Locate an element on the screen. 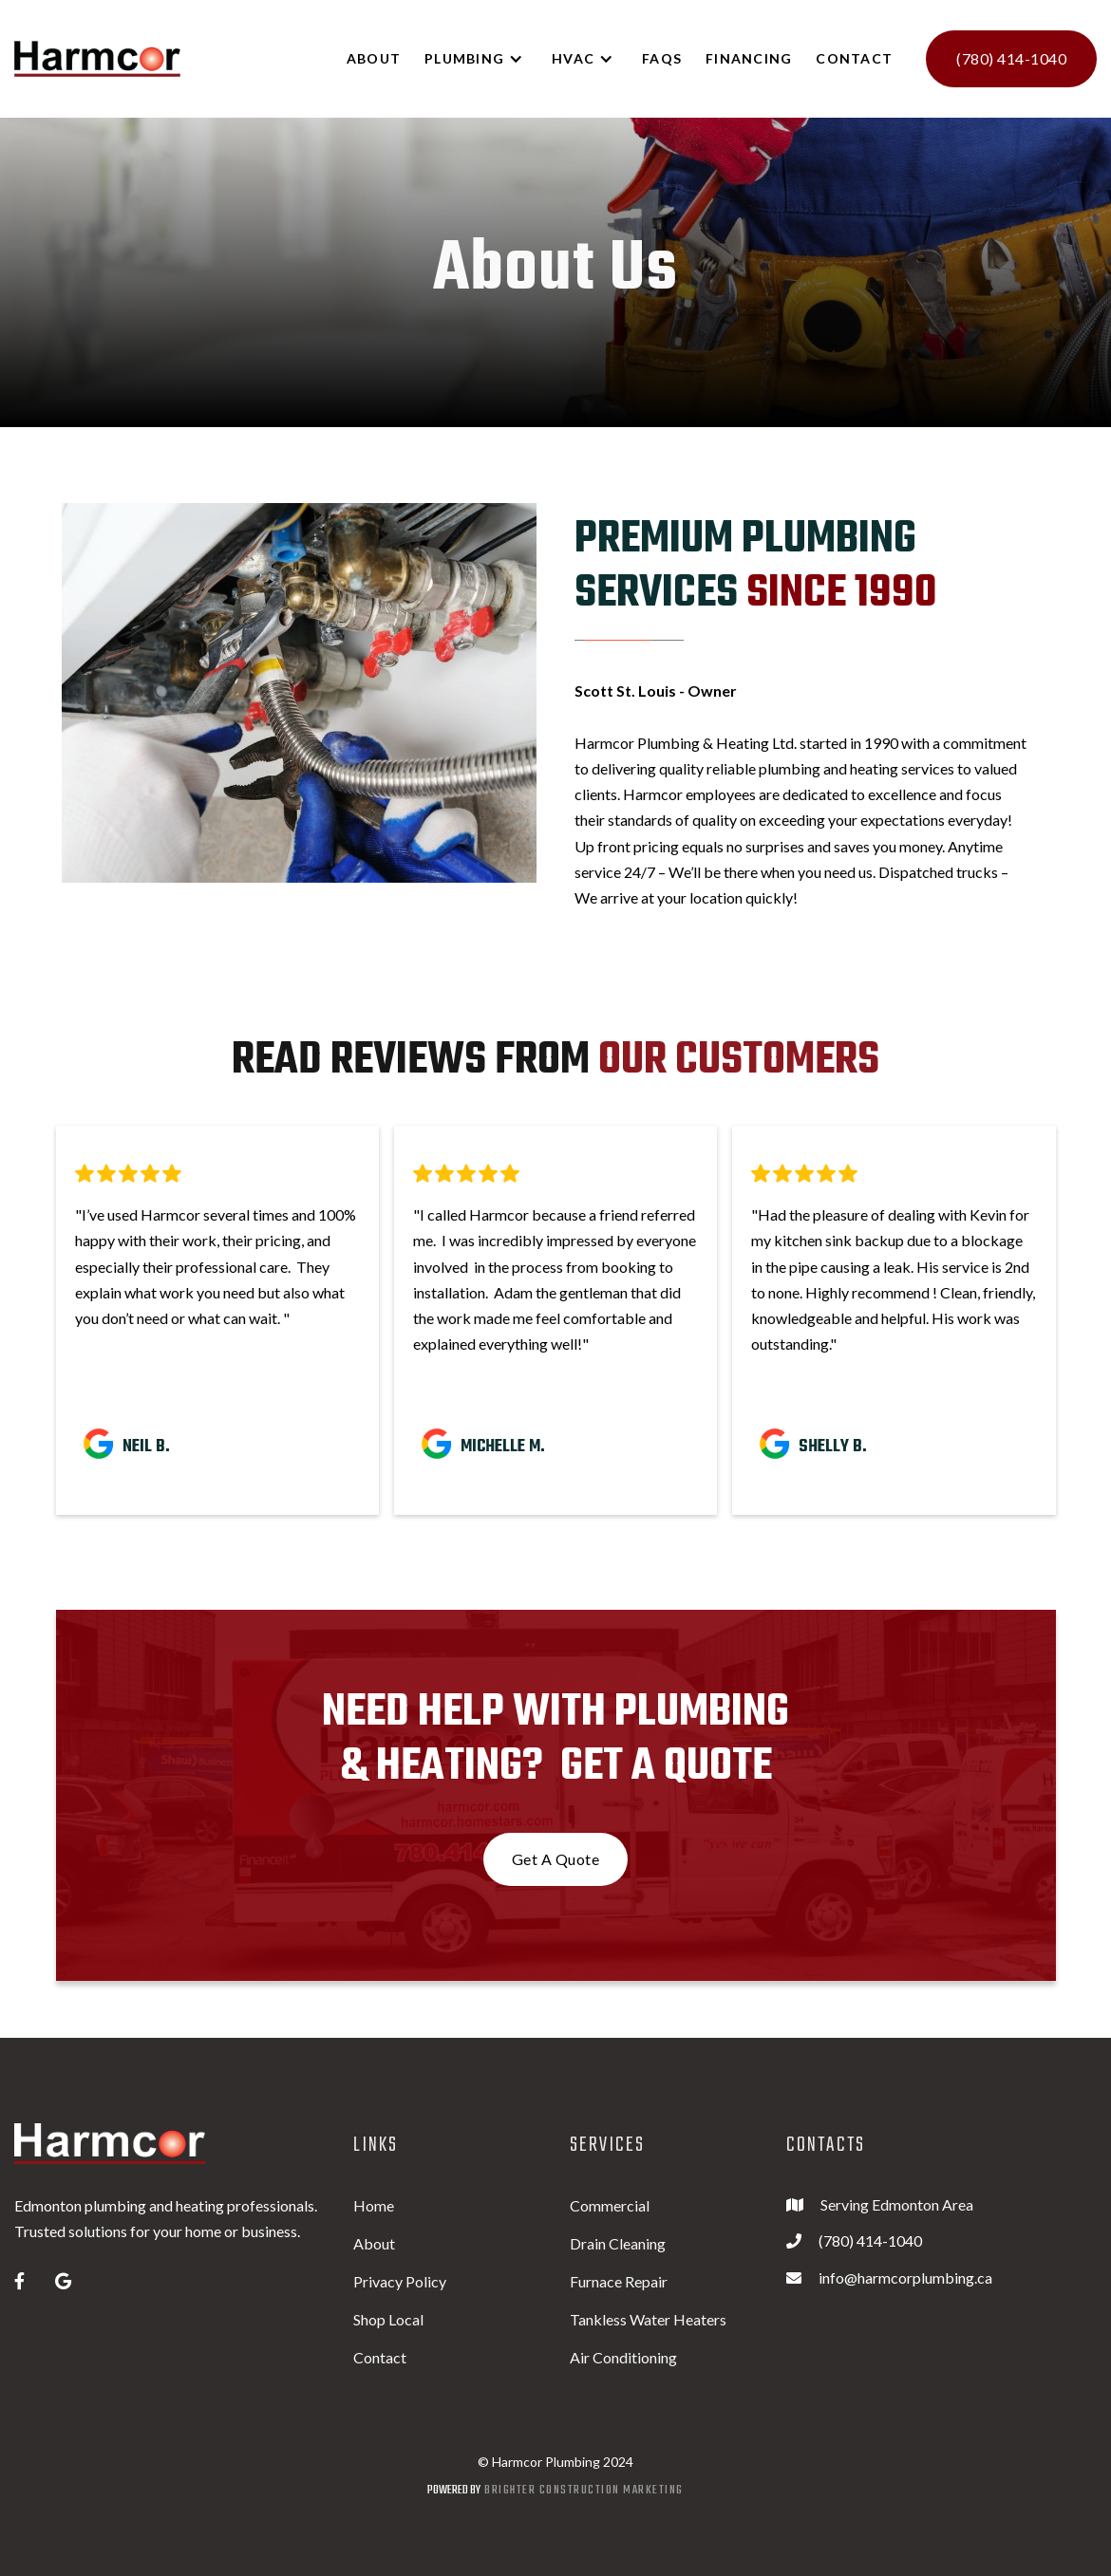 Image resolution: width=1111 pixels, height=2576 pixels. [home] is located at coordinates (97, 59).